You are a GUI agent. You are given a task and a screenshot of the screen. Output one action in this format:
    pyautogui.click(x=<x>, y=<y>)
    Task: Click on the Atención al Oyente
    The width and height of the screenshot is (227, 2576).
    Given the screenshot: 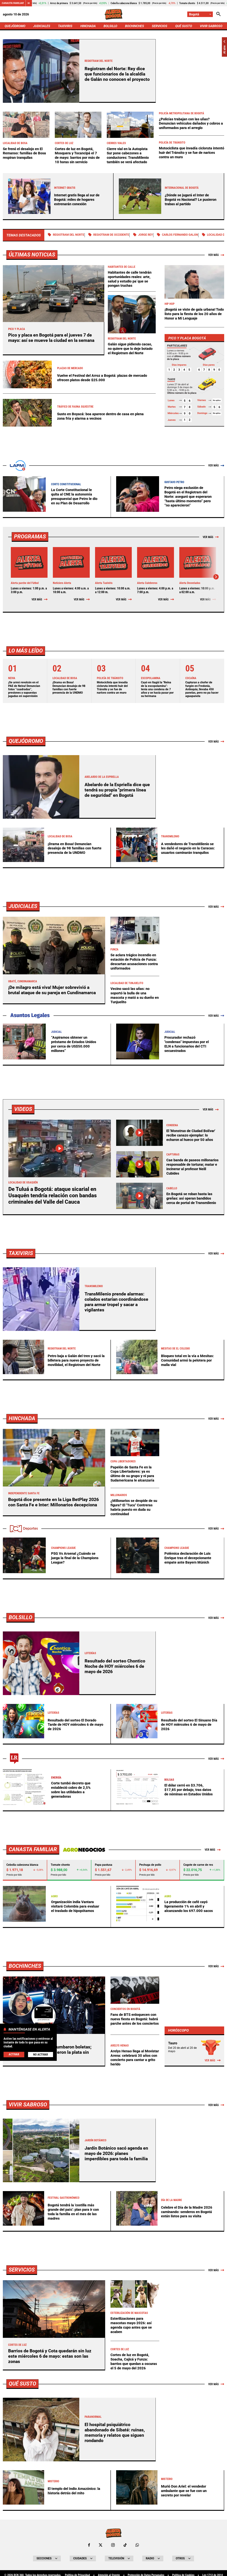 What is the action you would take?
    pyautogui.click(x=109, y=2571)
    